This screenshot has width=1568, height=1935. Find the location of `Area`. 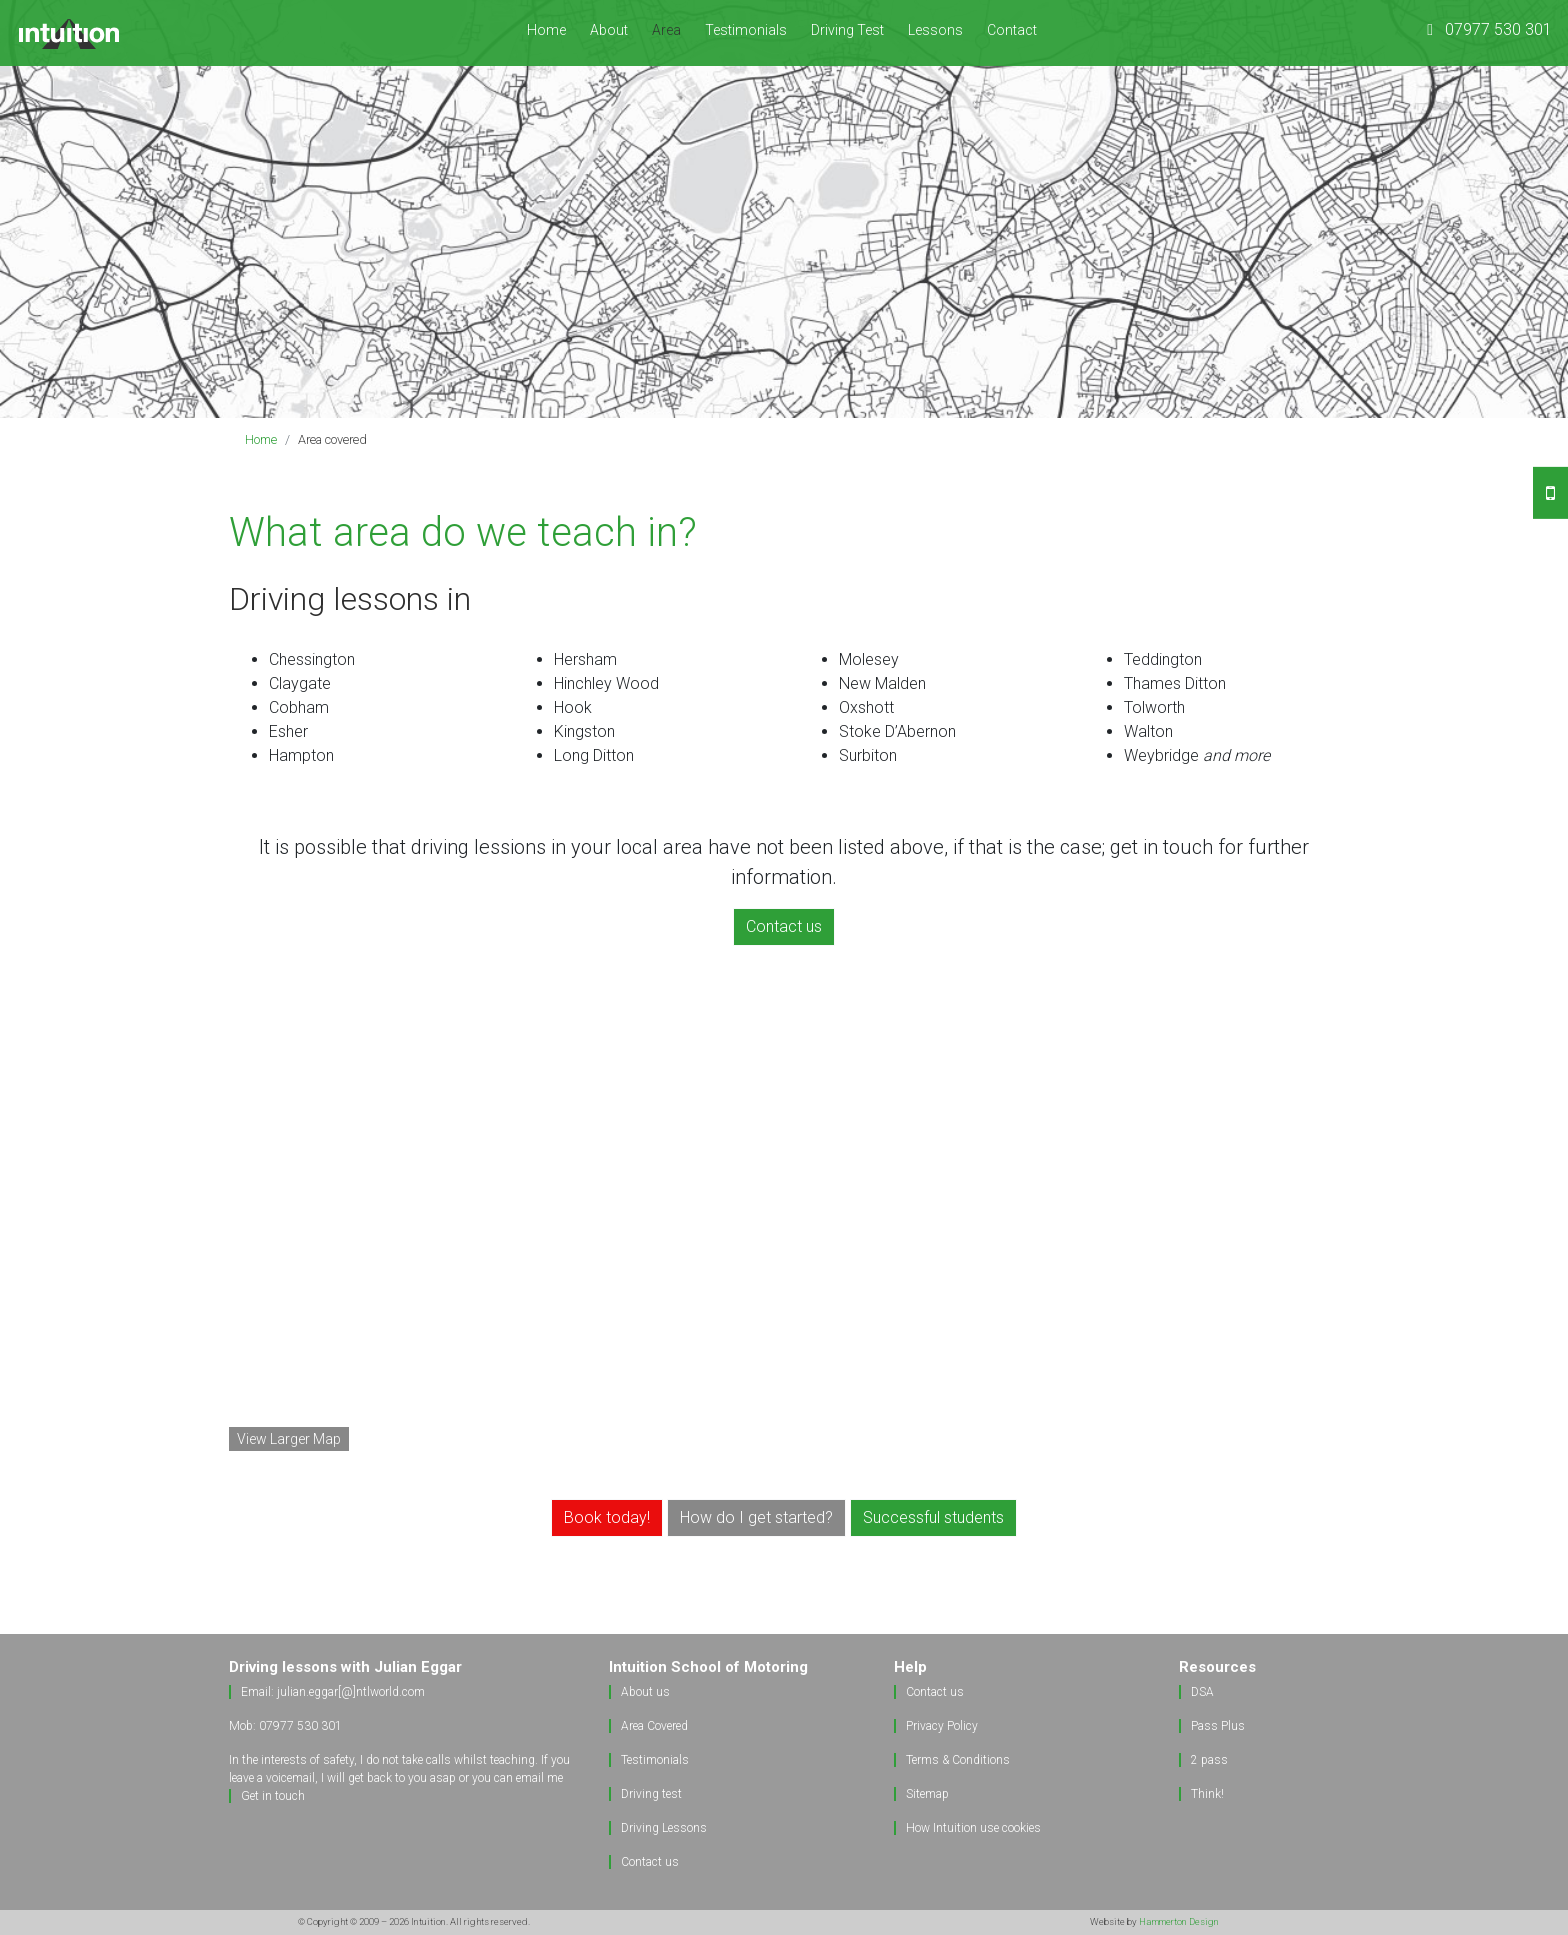

Area is located at coordinates (672, 28).